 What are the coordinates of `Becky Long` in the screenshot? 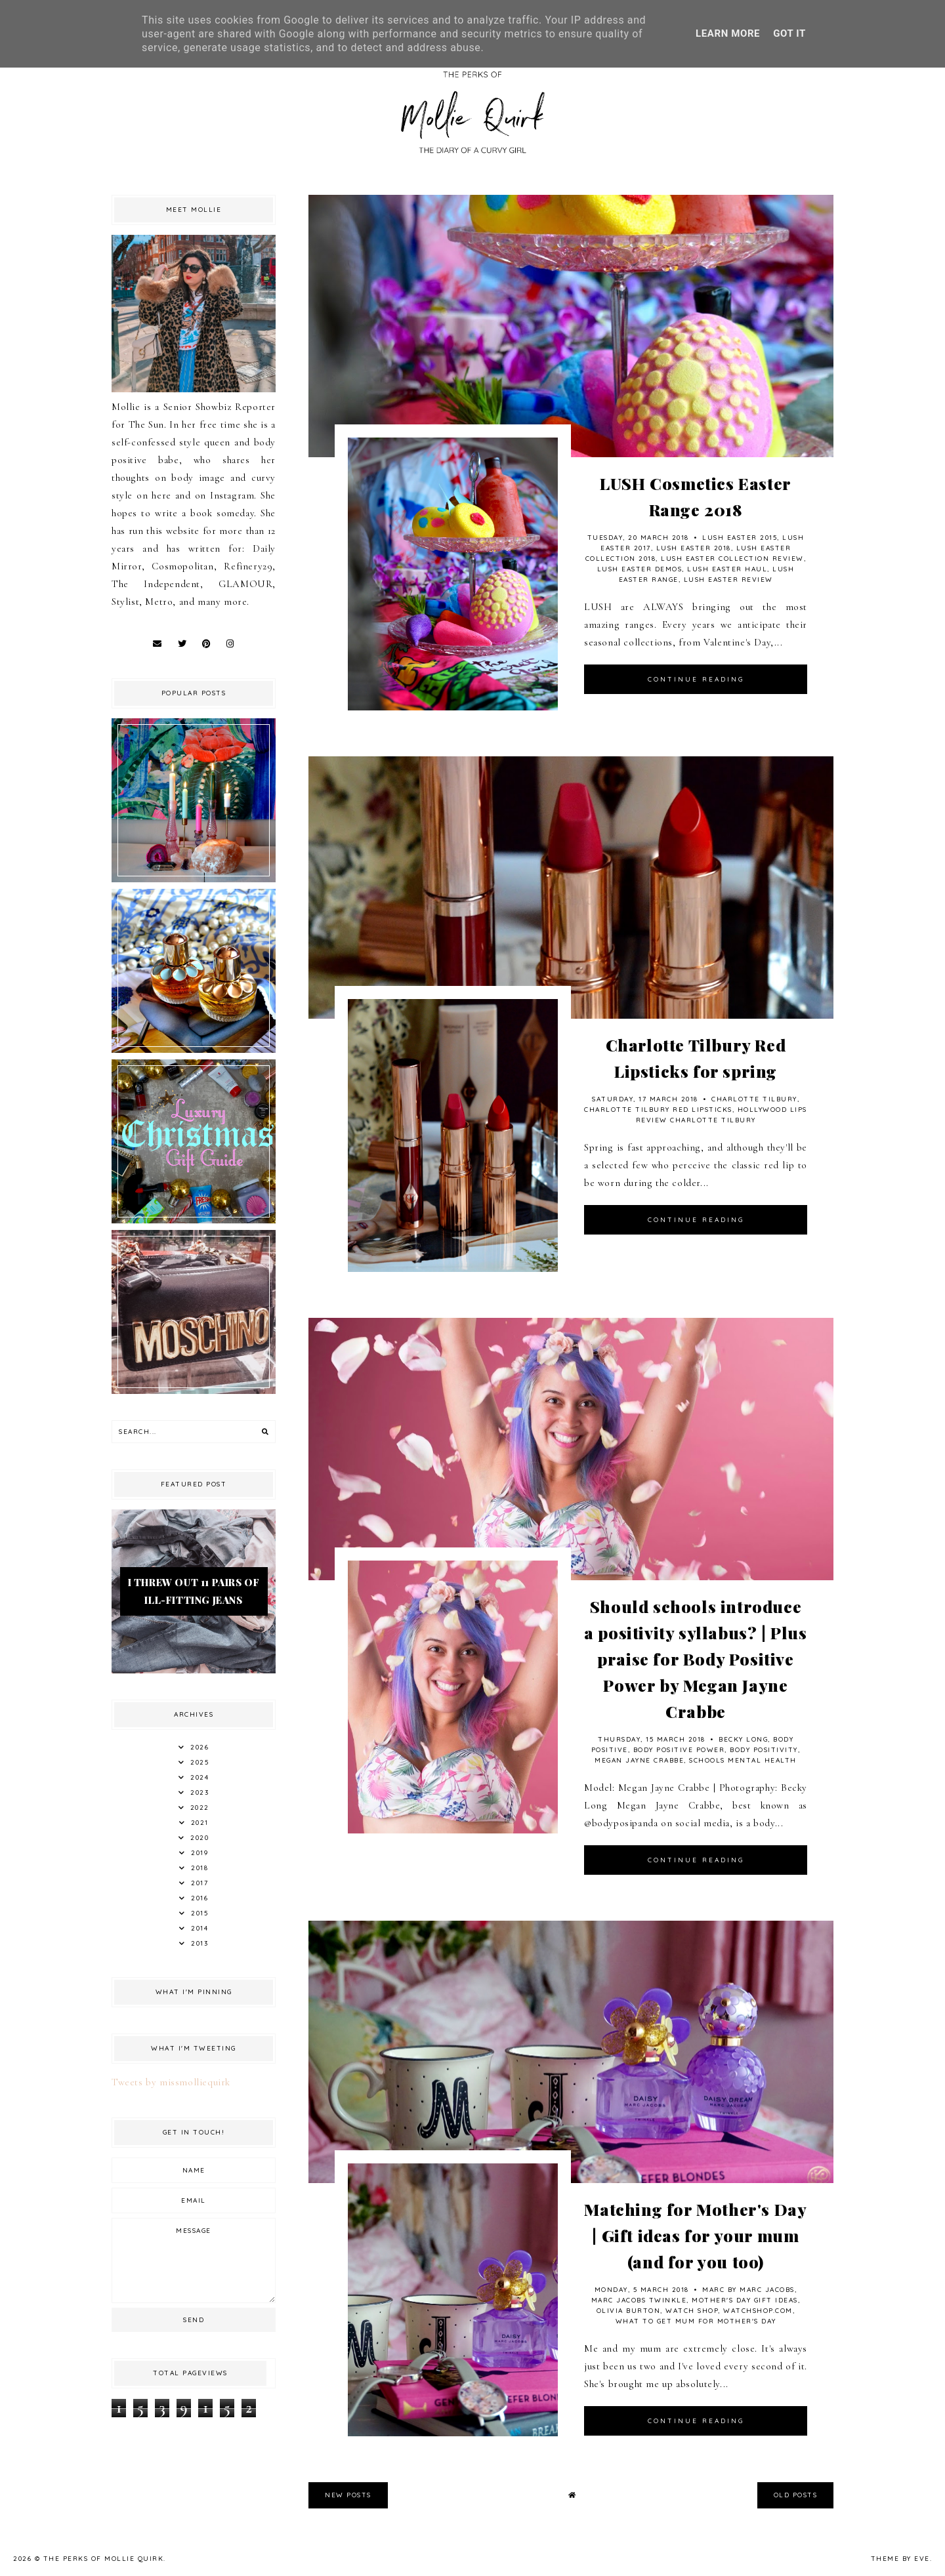 It's located at (743, 1739).